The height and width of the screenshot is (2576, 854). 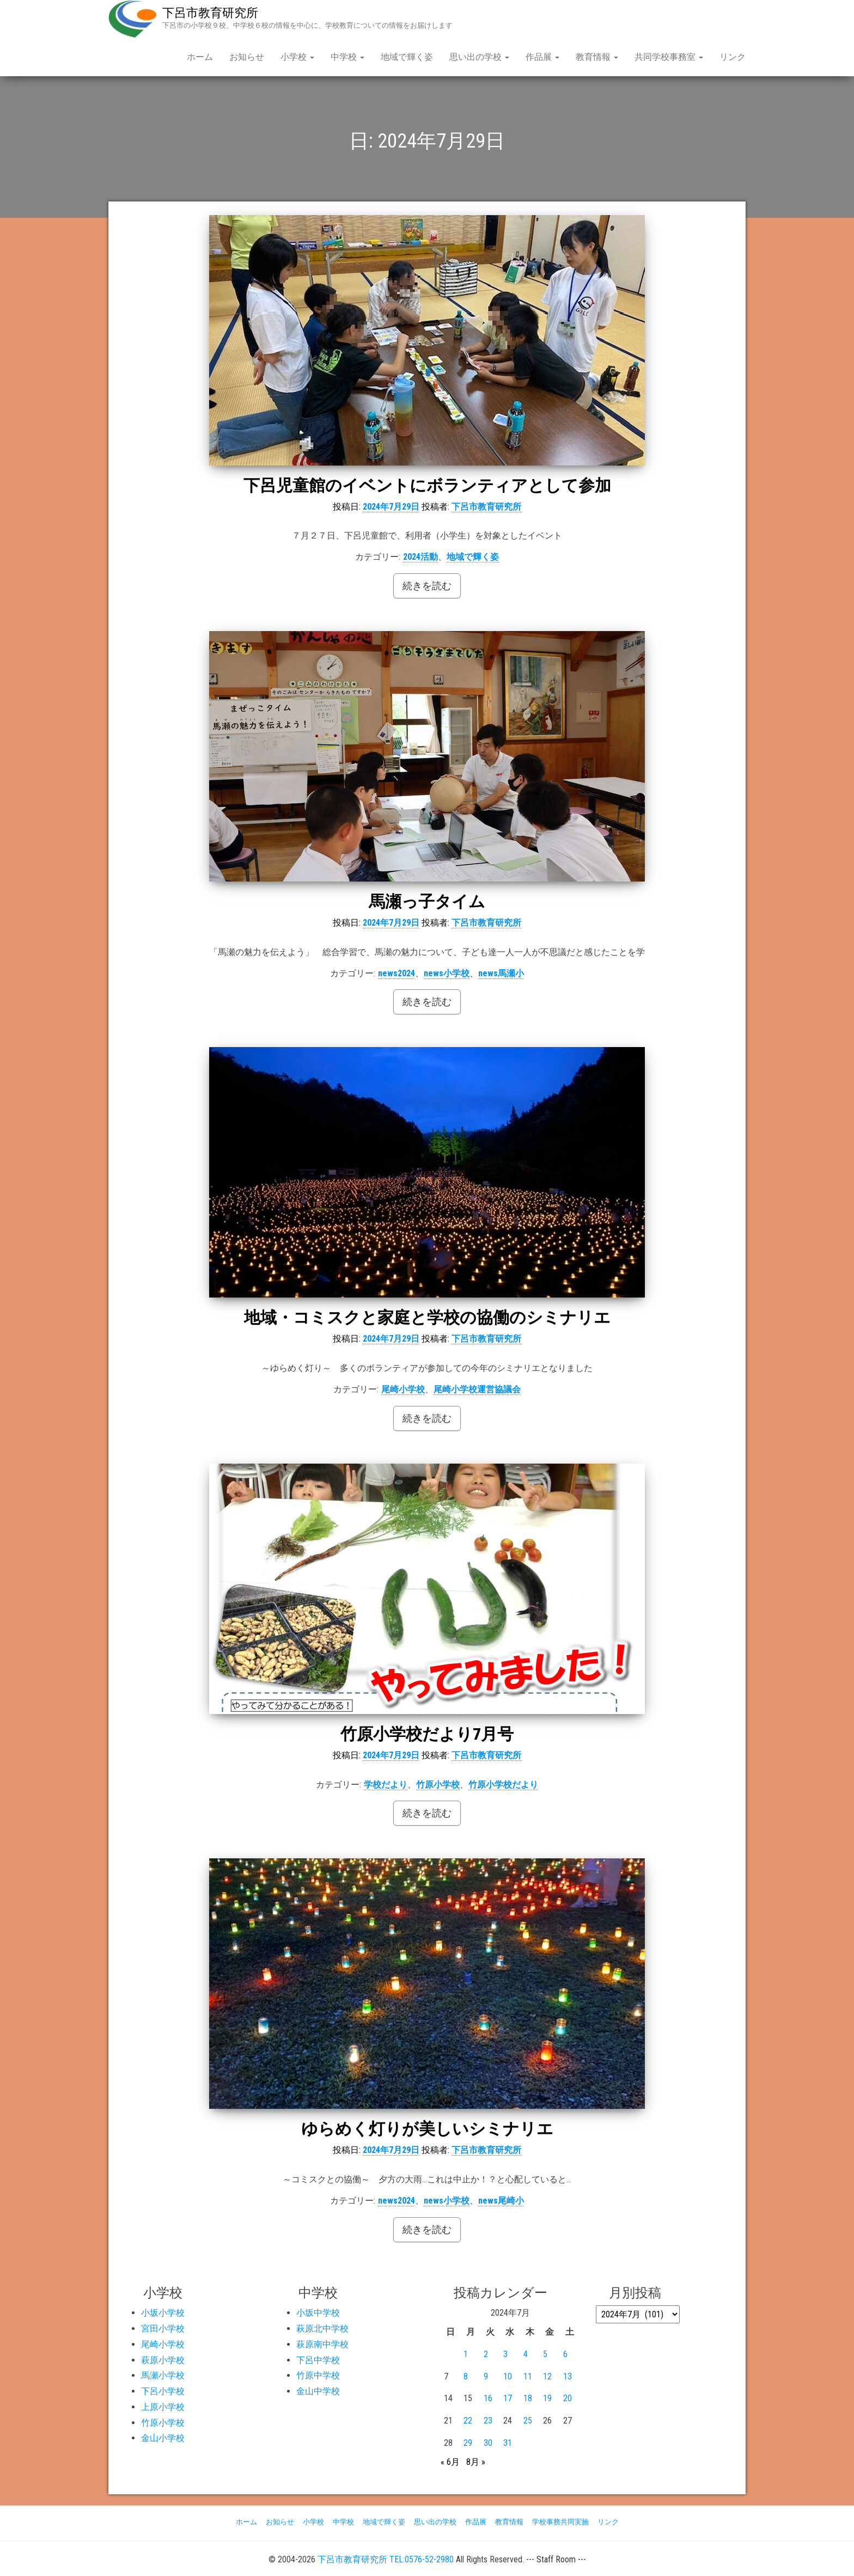 I want to click on 地域・コミスクと家庭と学校の協働のシミナリエ, so click(x=427, y=1317).